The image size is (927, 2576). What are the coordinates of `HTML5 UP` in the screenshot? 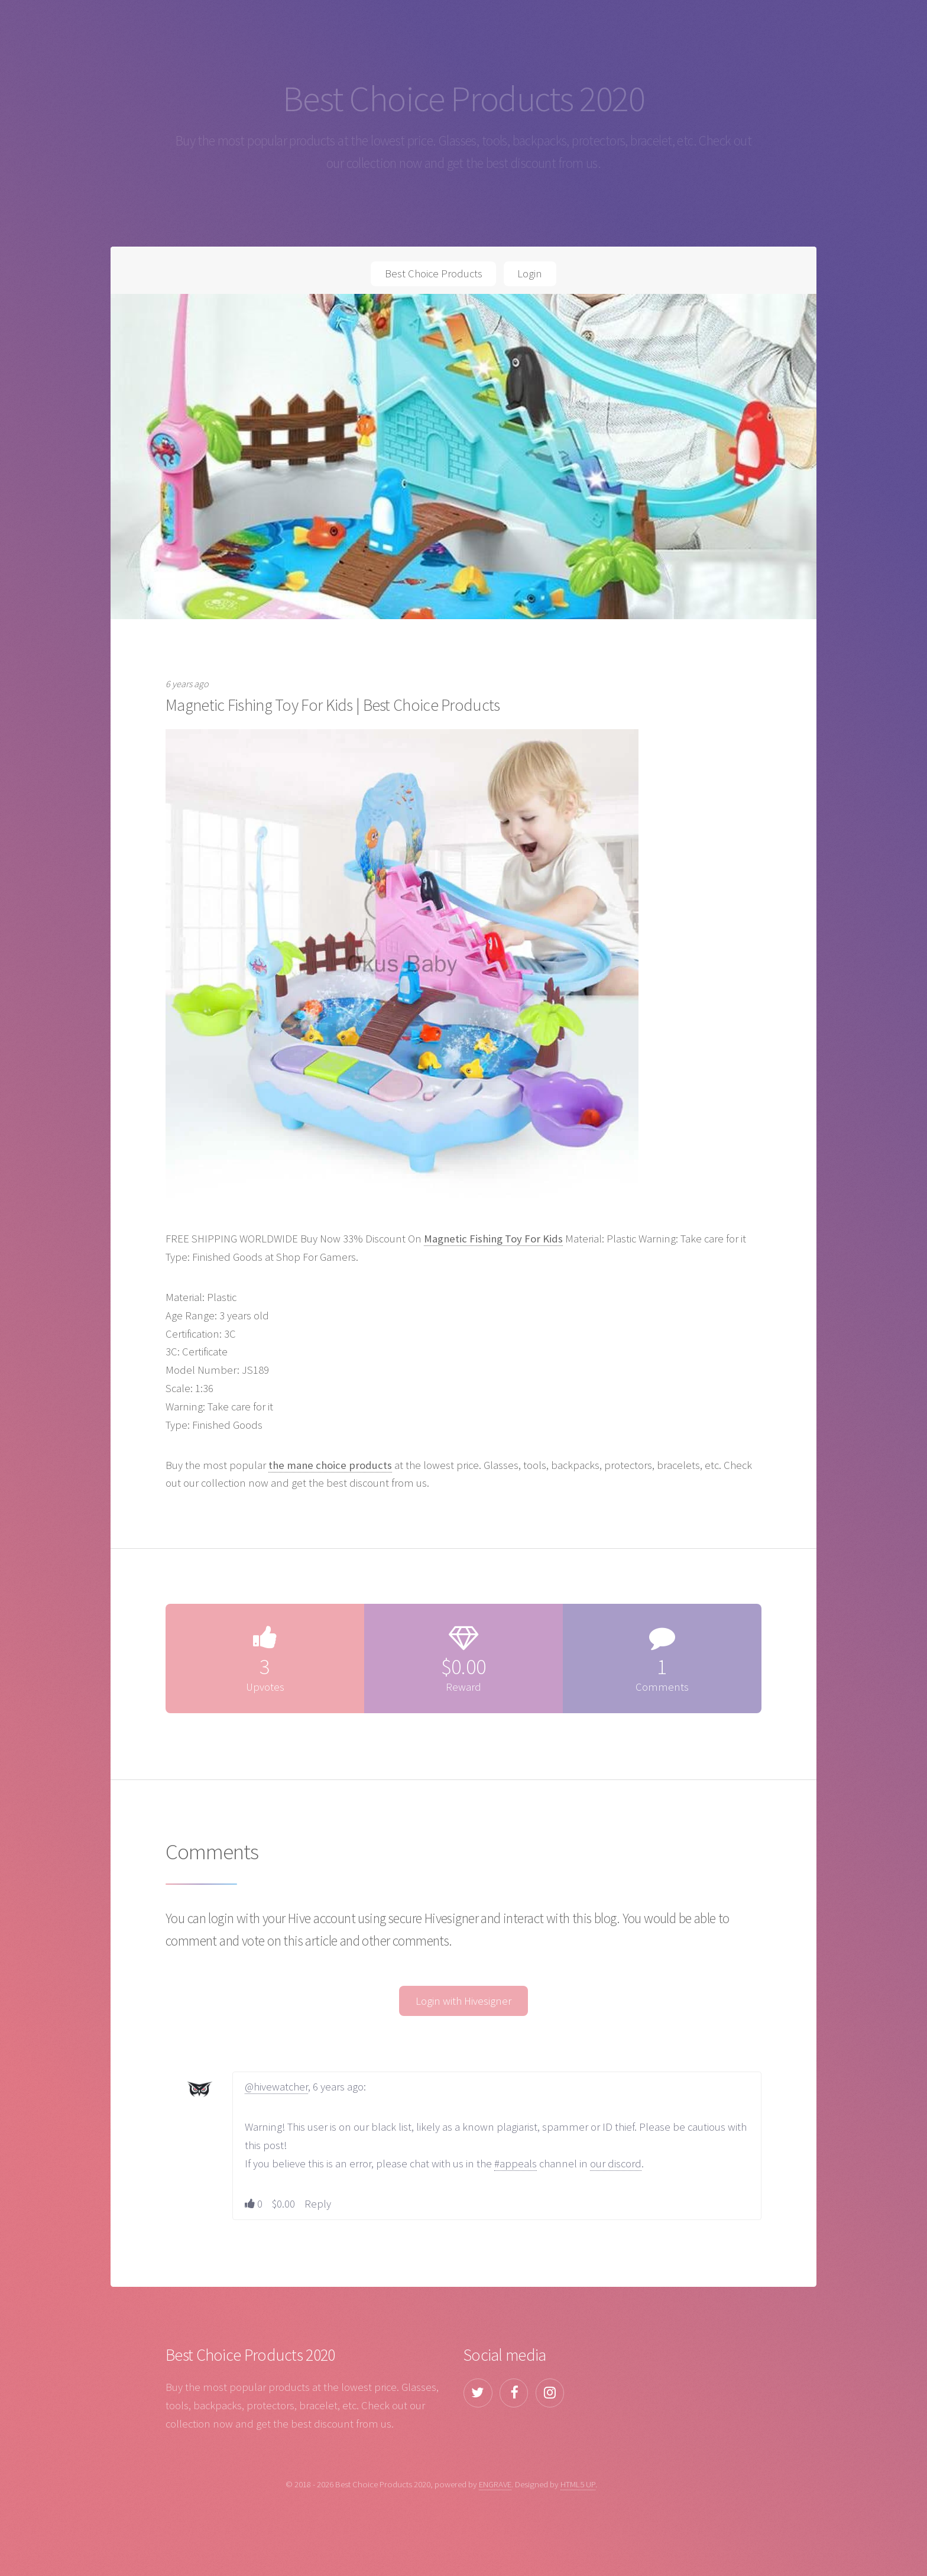 It's located at (577, 2484).